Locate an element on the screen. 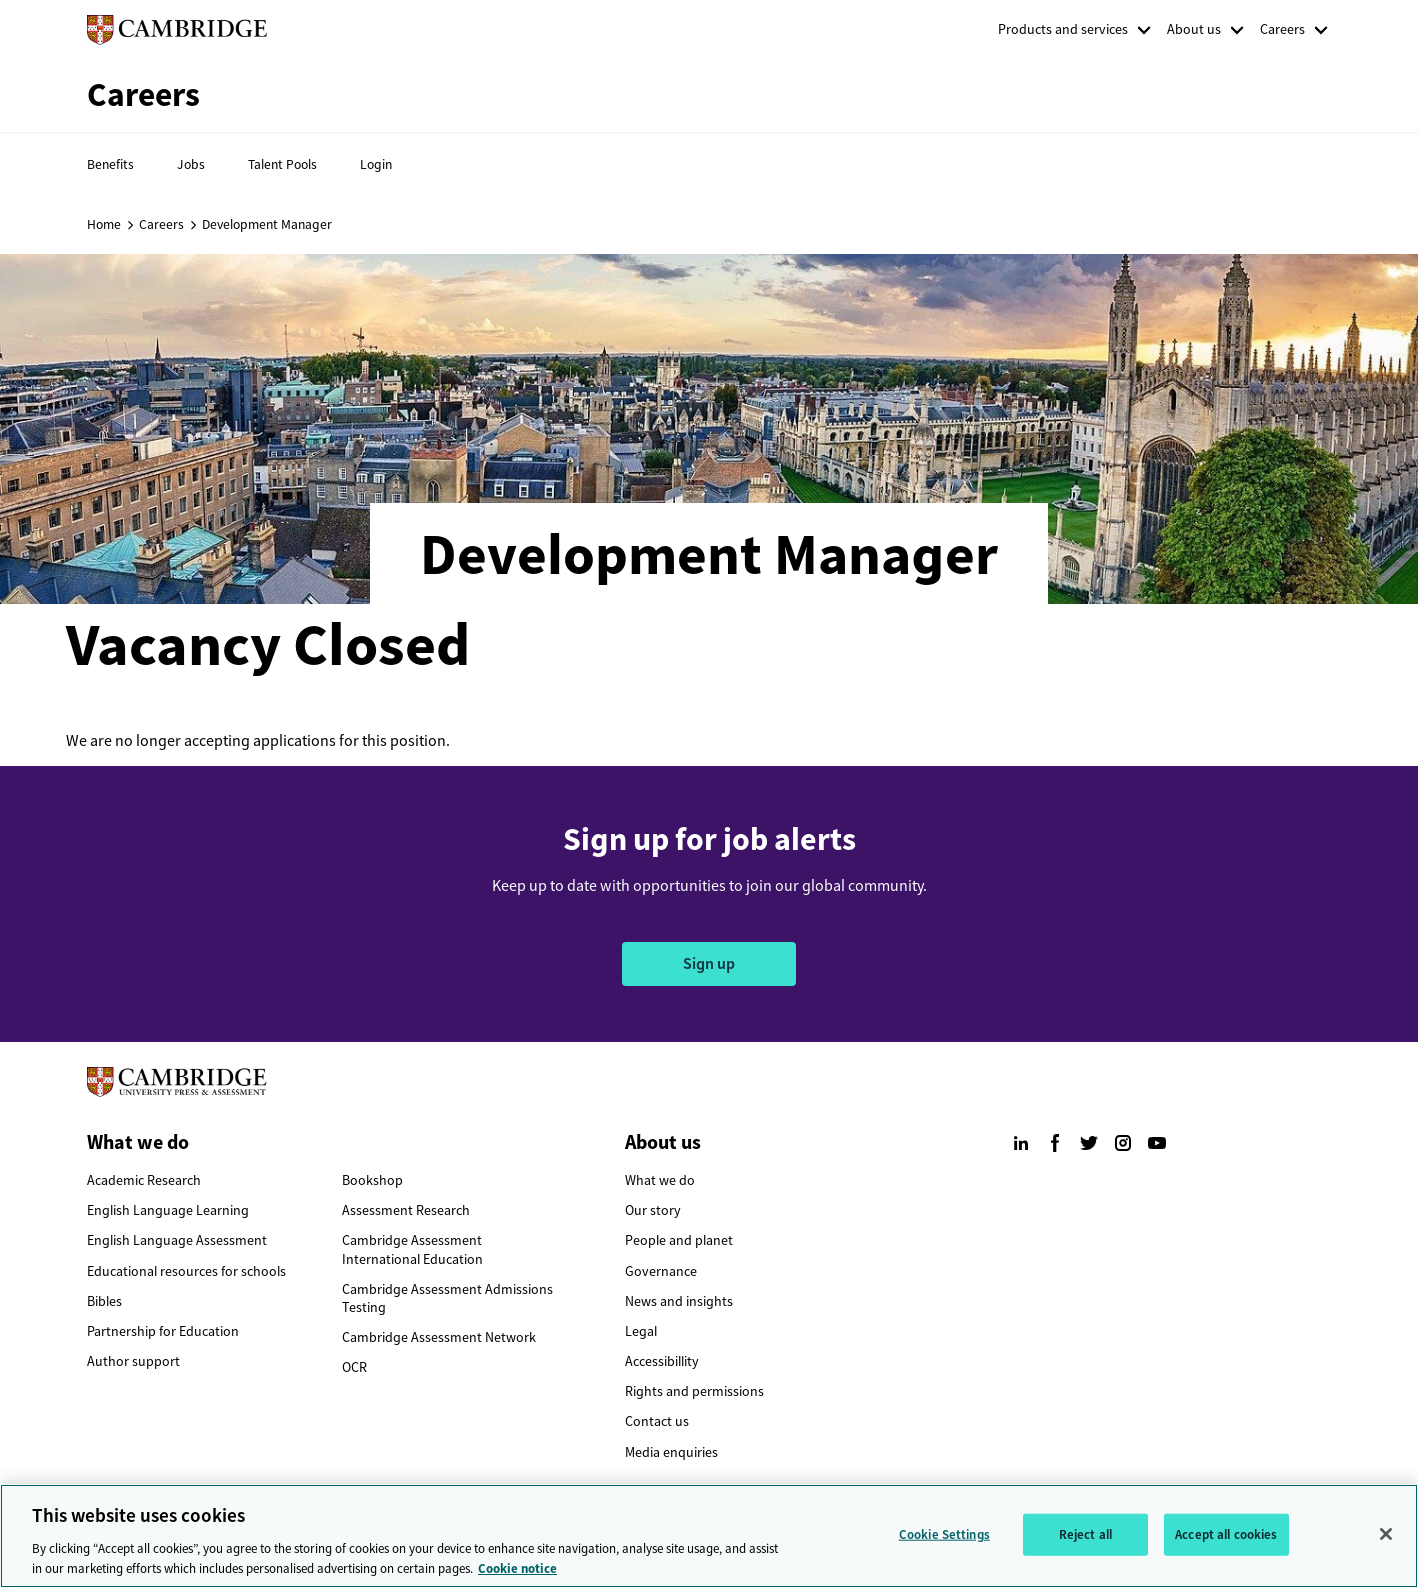  Accessibillity is located at coordinates (662, 1361).